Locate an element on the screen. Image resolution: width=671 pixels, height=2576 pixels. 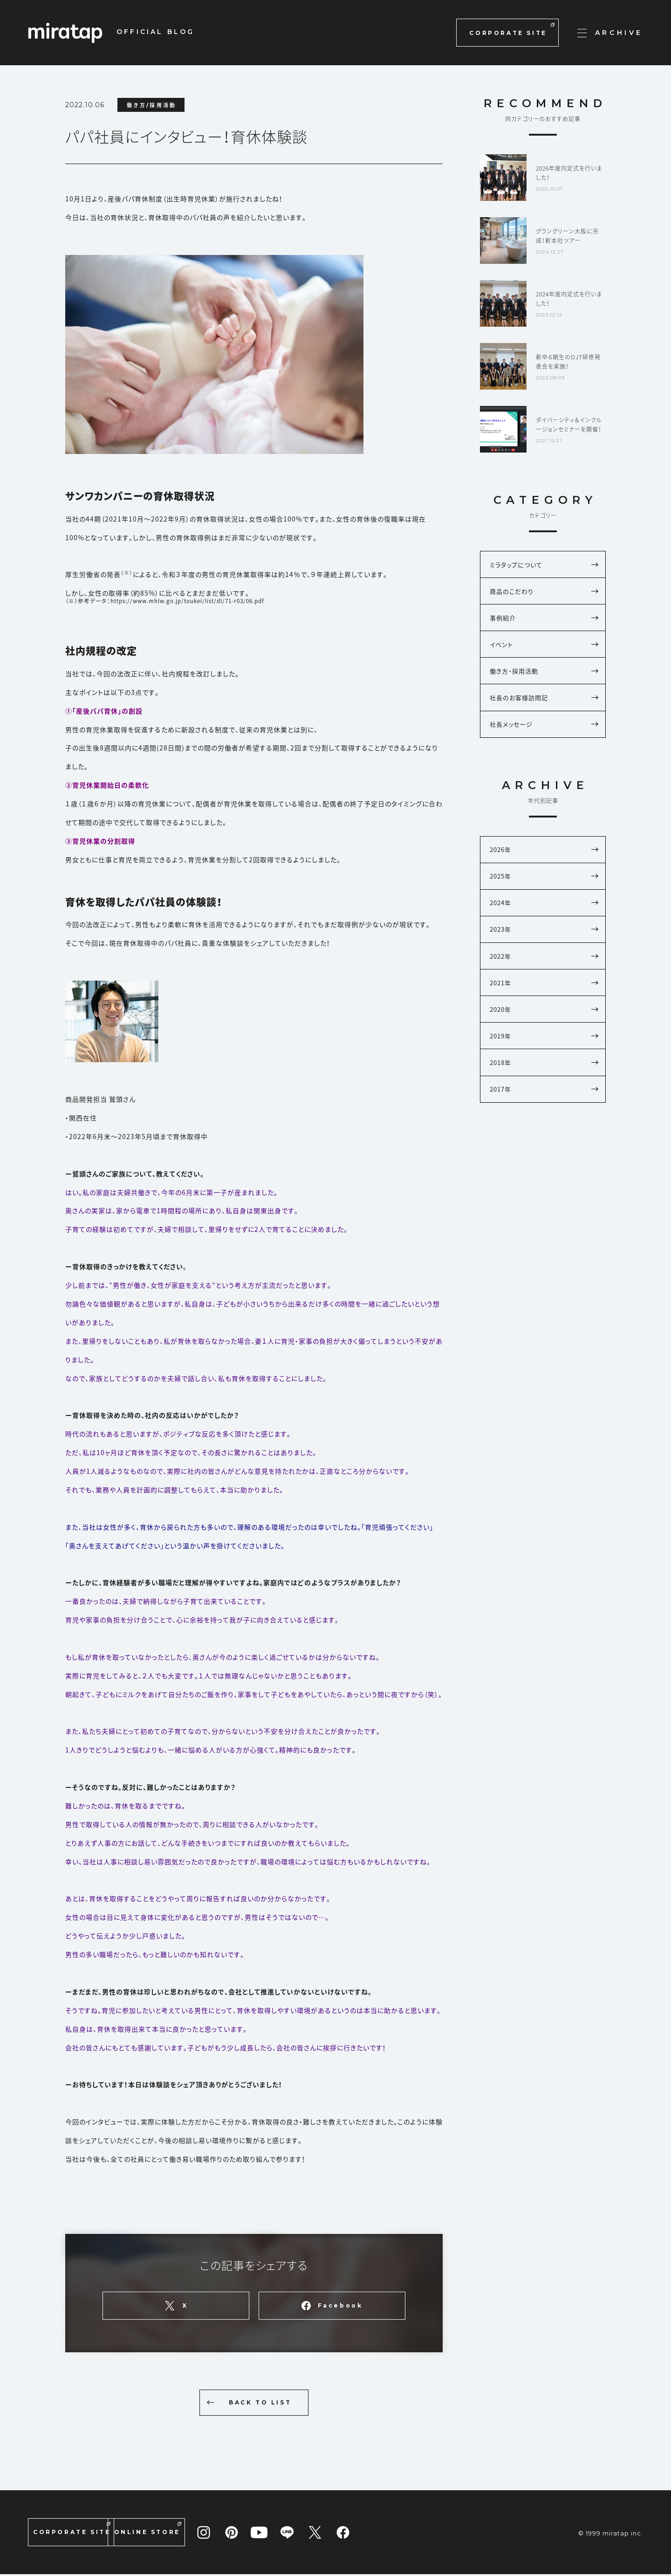
ONLINE STORE is located at coordinates (197, 2531).